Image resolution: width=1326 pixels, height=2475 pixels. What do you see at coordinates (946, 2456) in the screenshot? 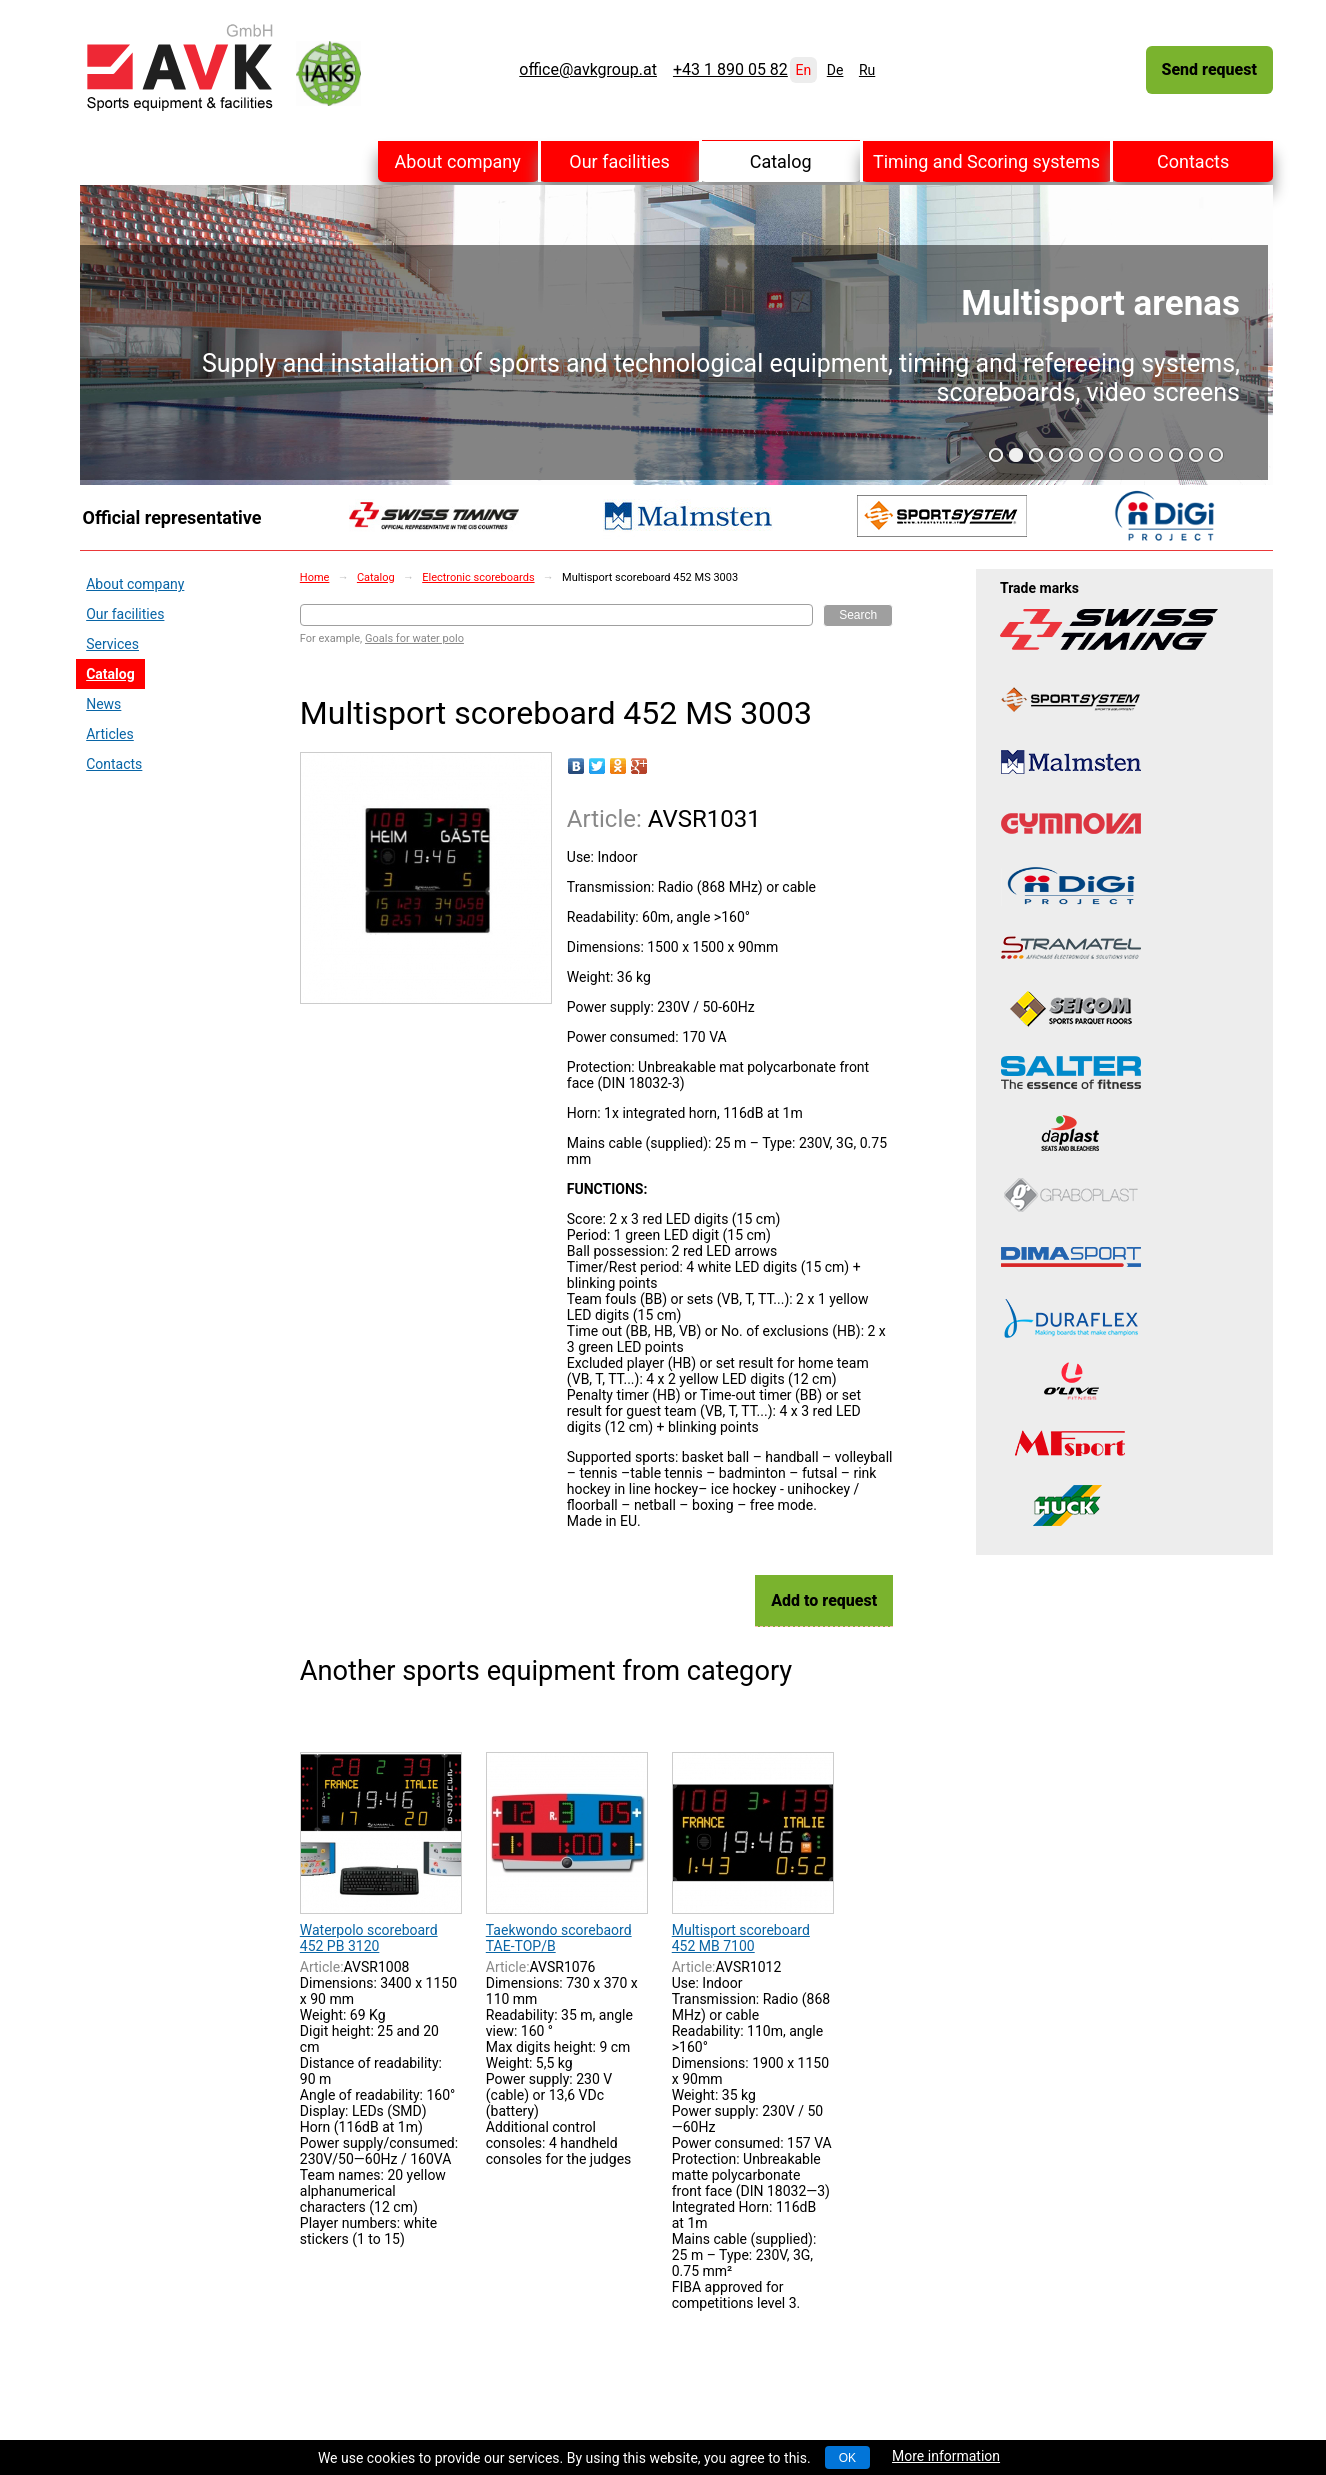
I see `More information` at bounding box center [946, 2456].